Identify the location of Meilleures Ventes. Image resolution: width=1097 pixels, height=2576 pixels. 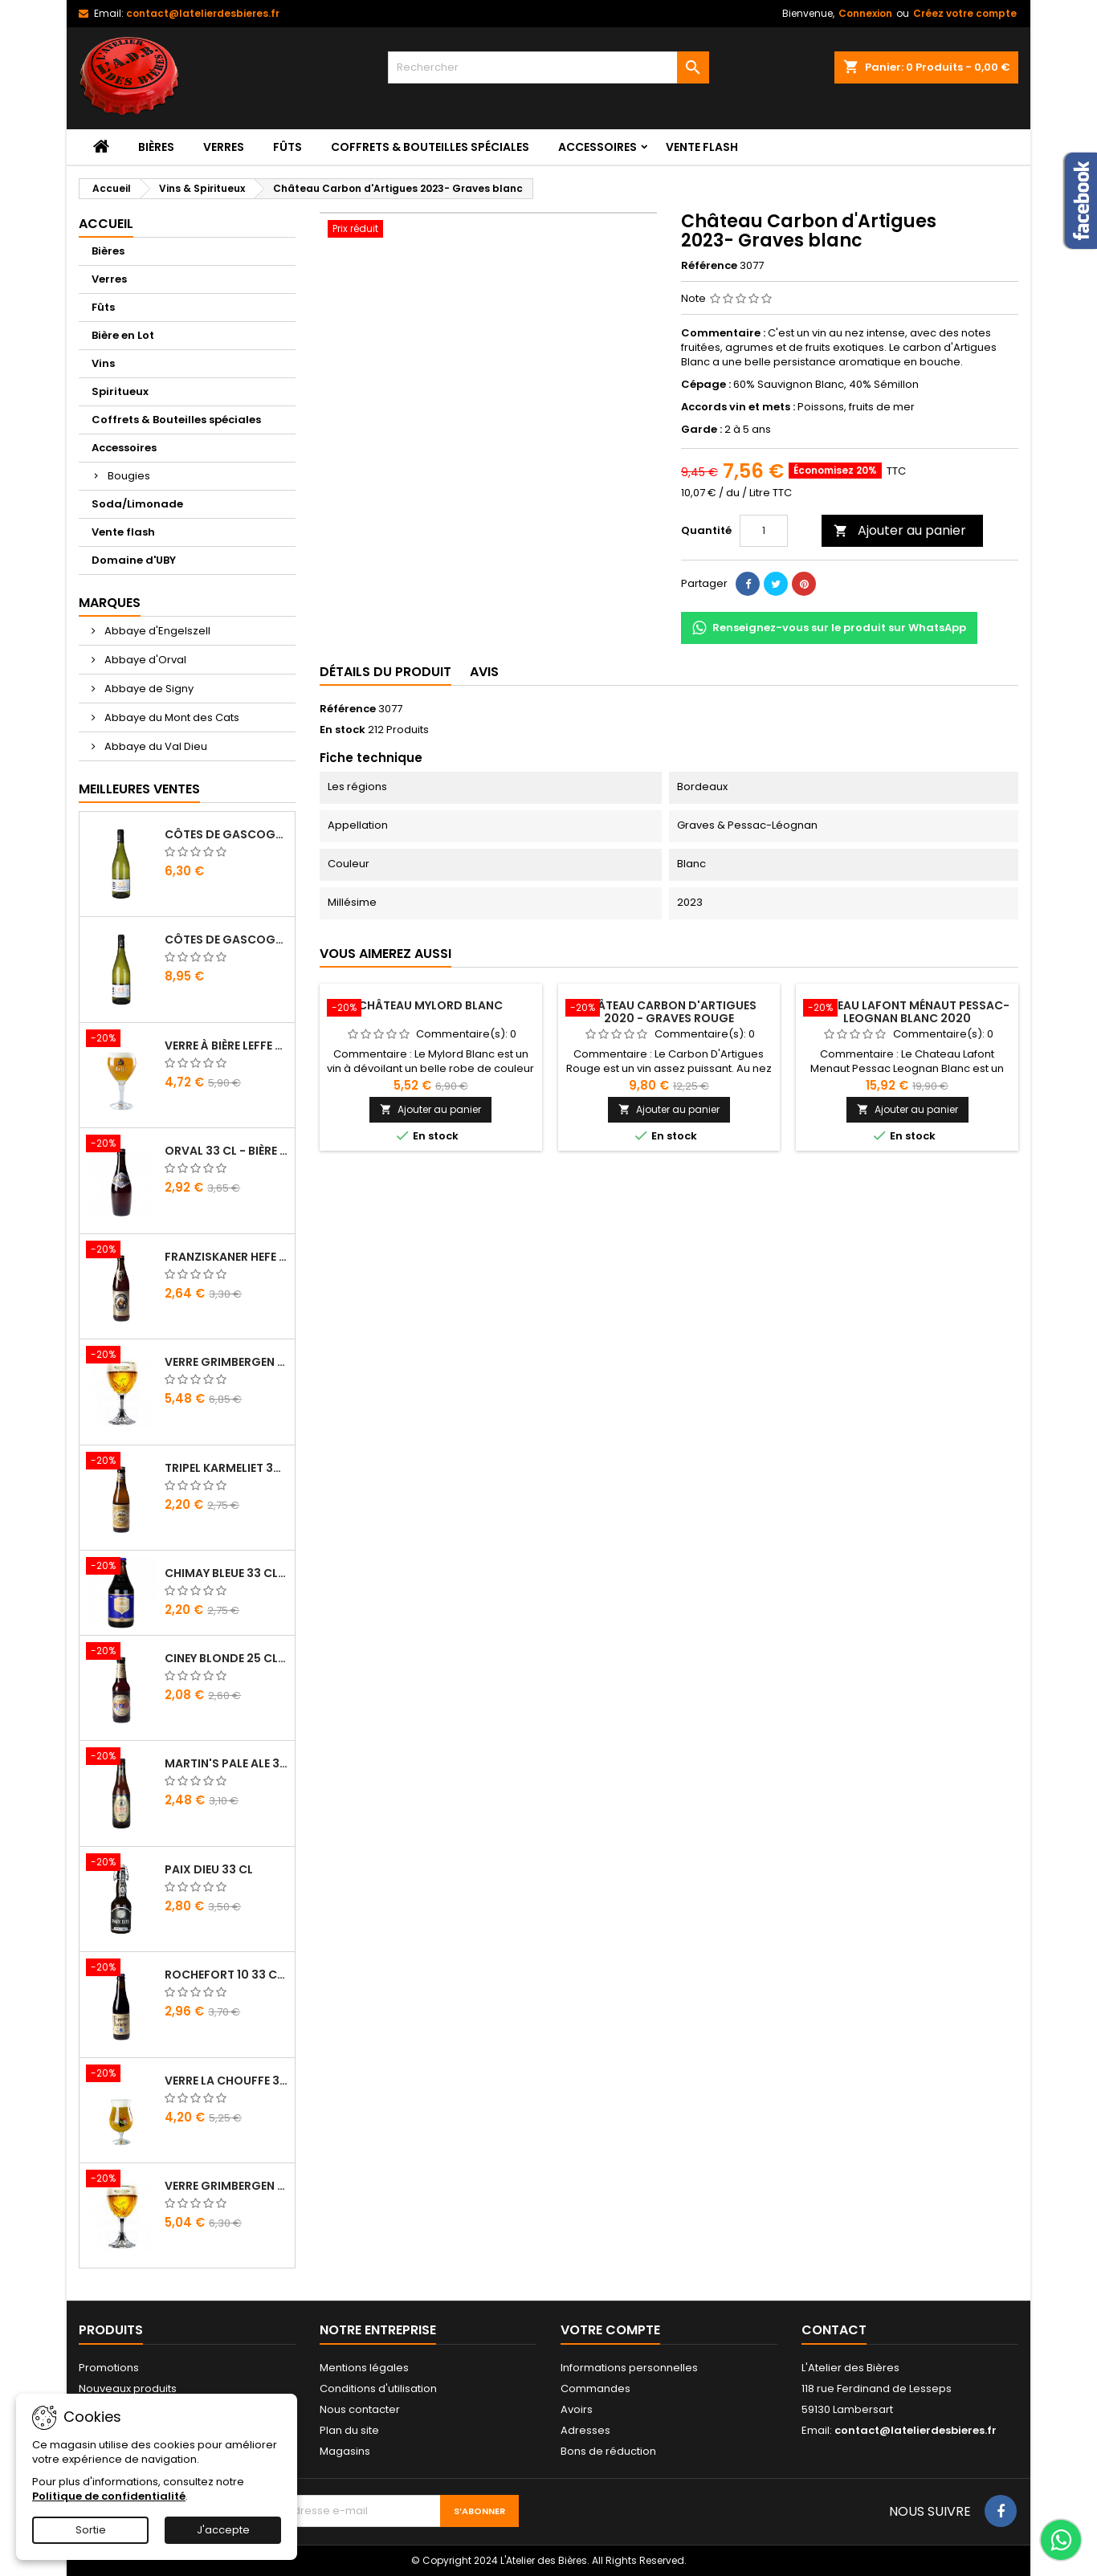
(139, 789).